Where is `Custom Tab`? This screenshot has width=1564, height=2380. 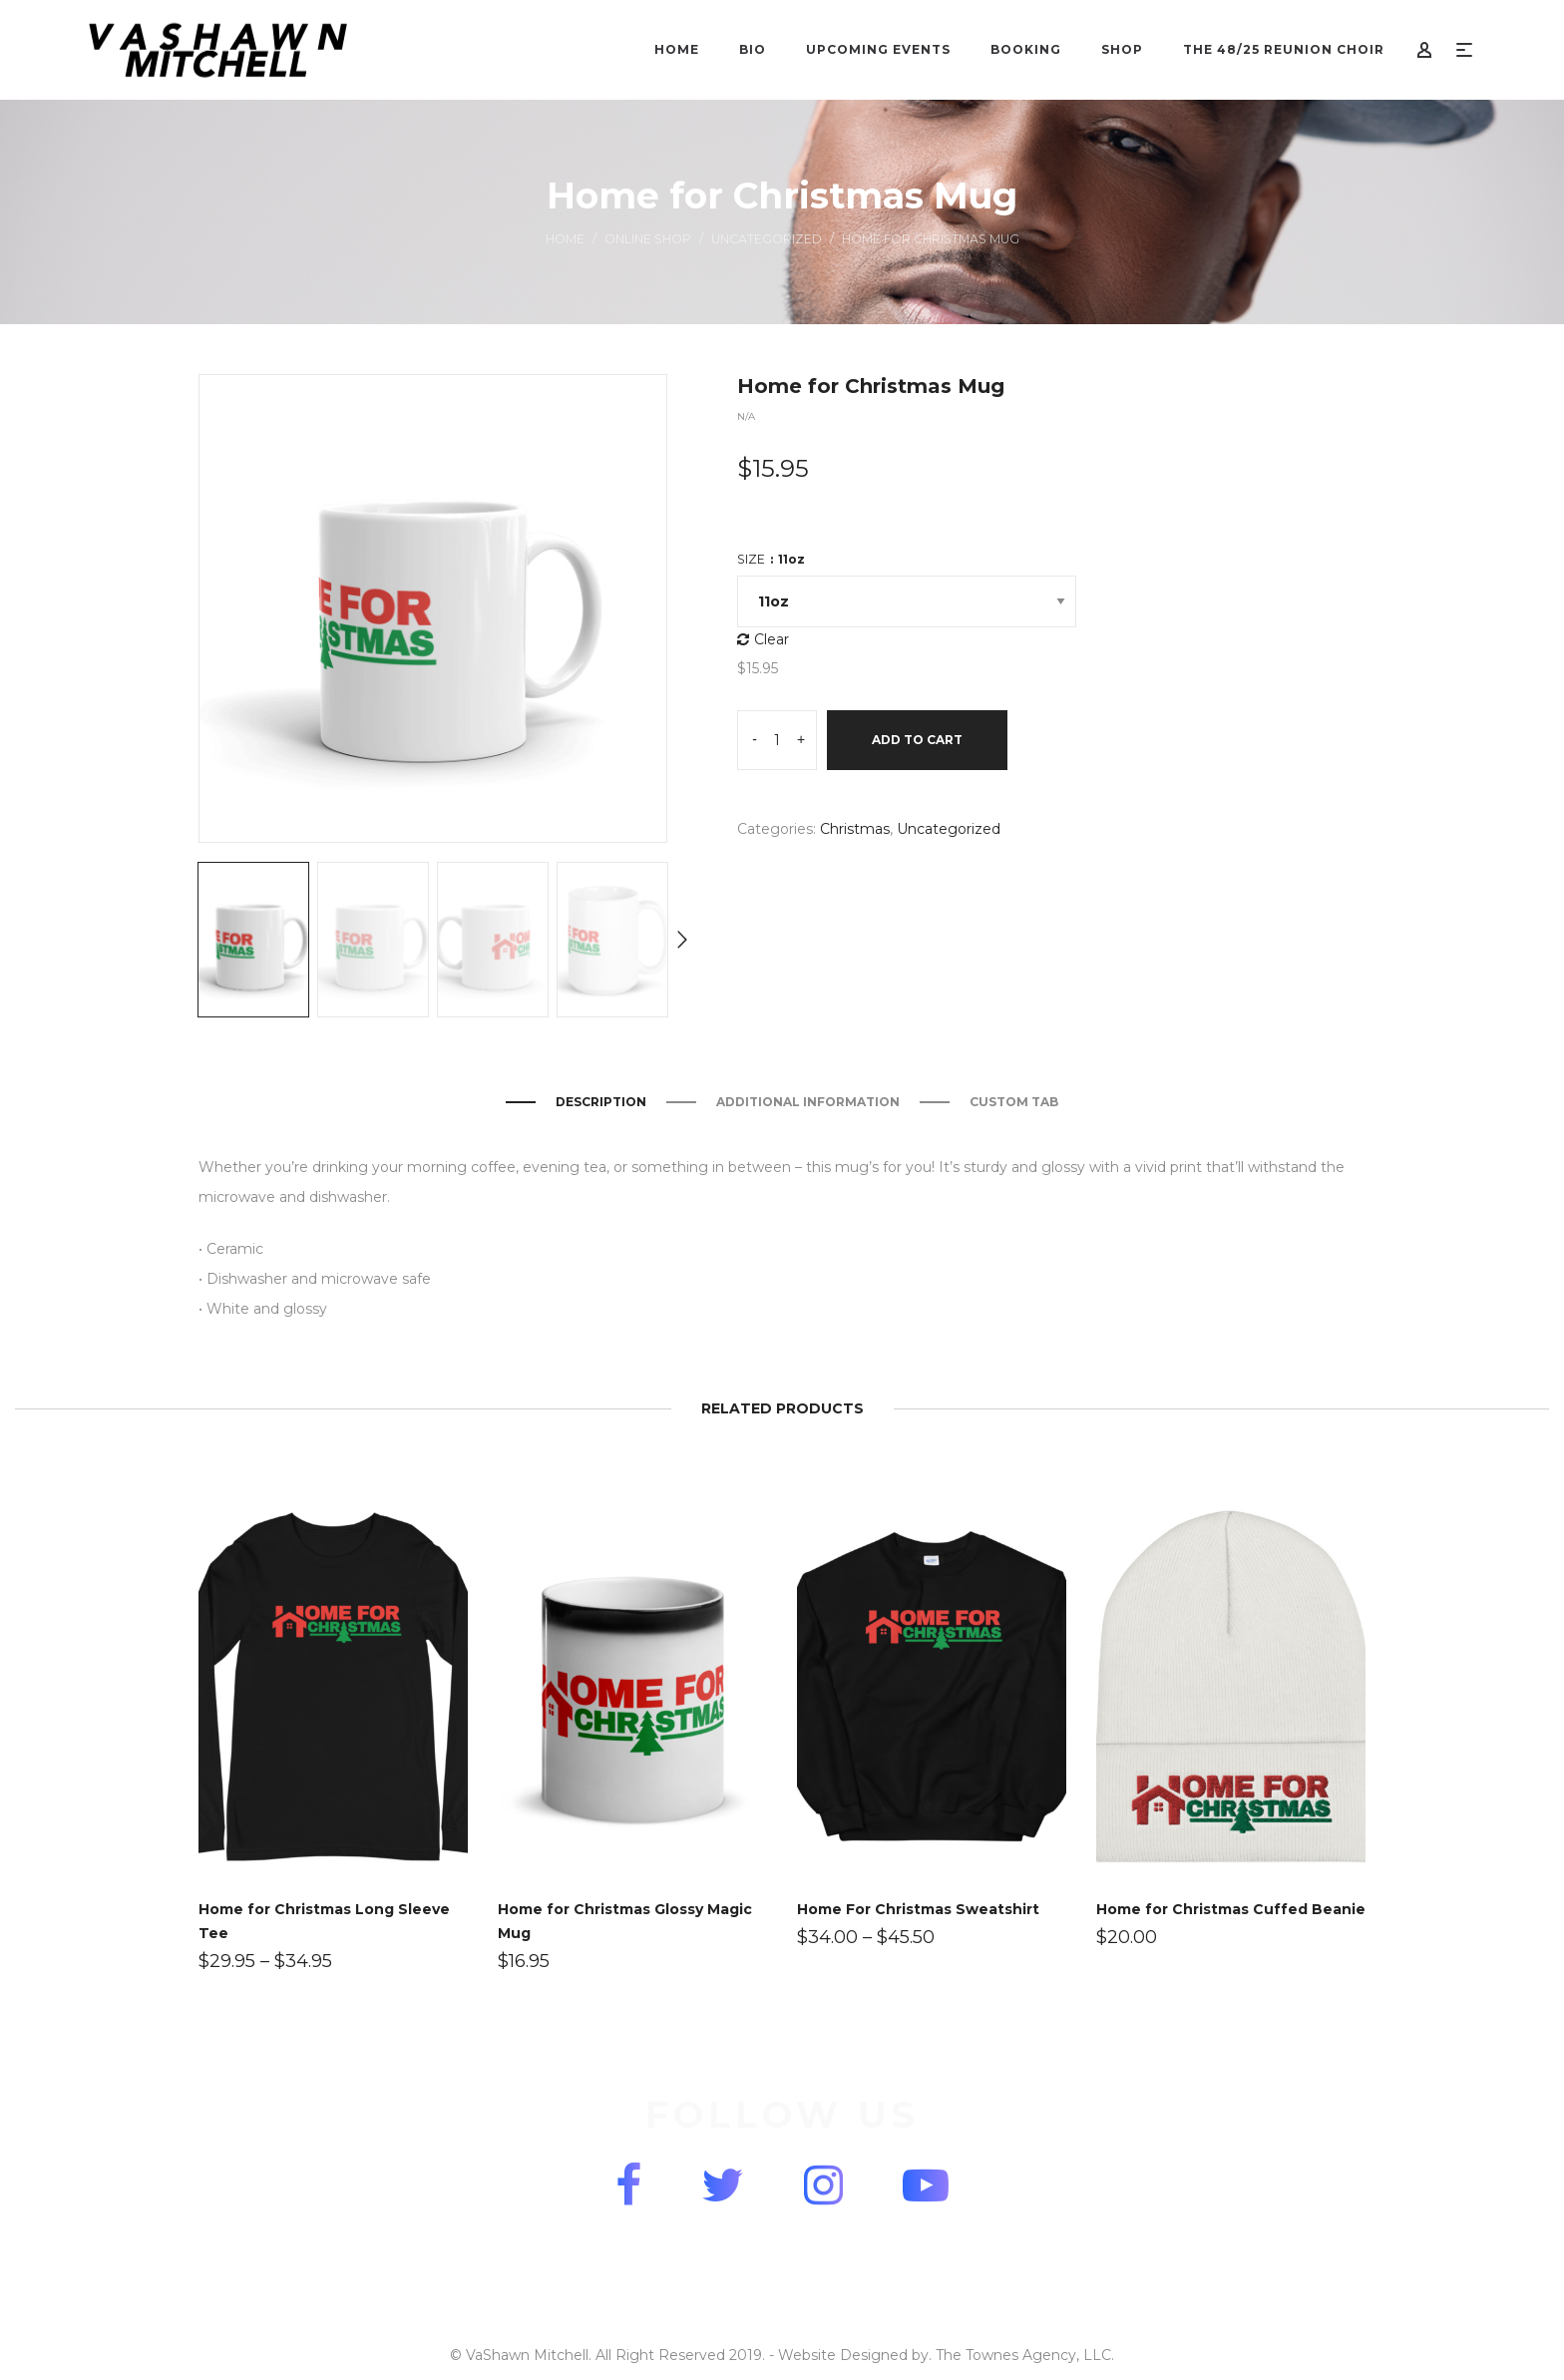 Custom Tab is located at coordinates (1014, 1101).